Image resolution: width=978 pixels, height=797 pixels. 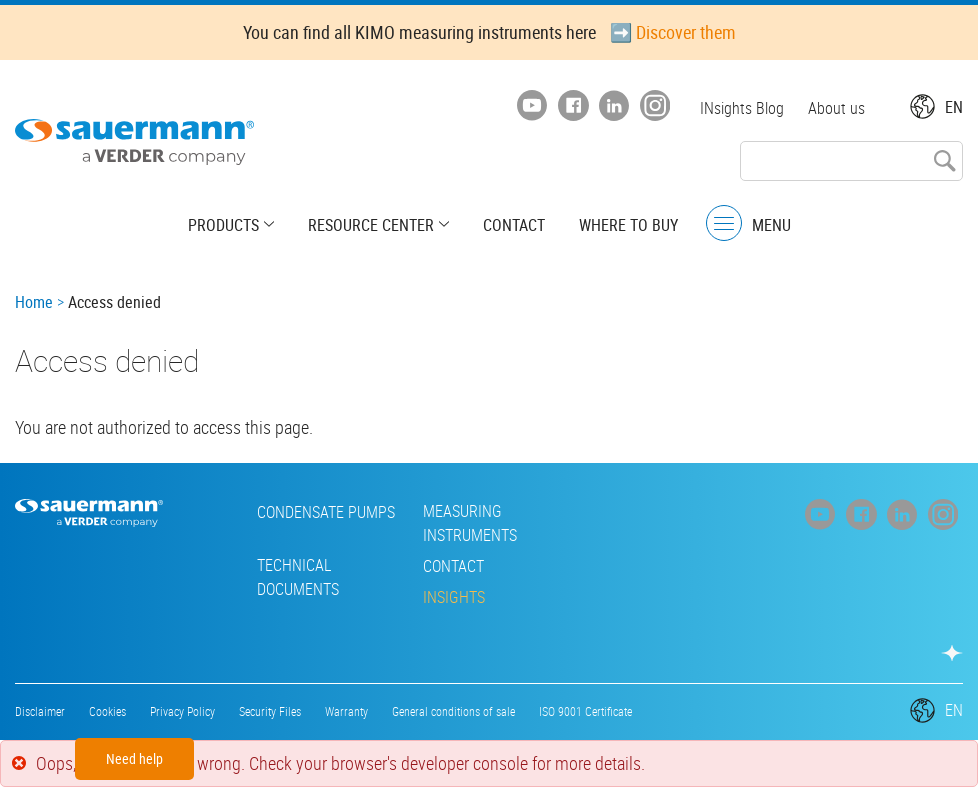 What do you see at coordinates (453, 711) in the screenshot?
I see `General conditions of sale` at bounding box center [453, 711].